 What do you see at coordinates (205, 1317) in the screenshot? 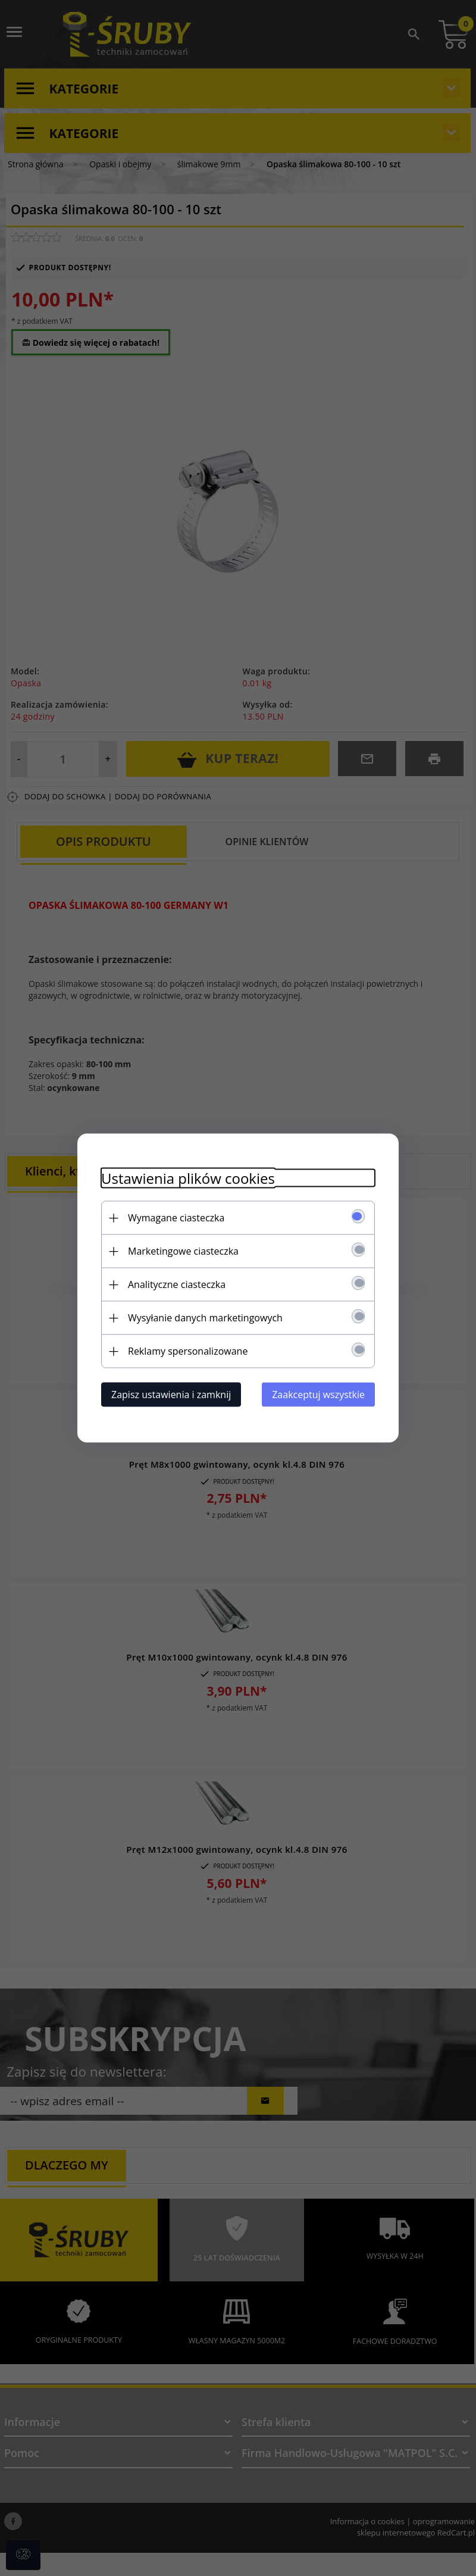
I see `Wysyłanie danych marketingowych` at bounding box center [205, 1317].